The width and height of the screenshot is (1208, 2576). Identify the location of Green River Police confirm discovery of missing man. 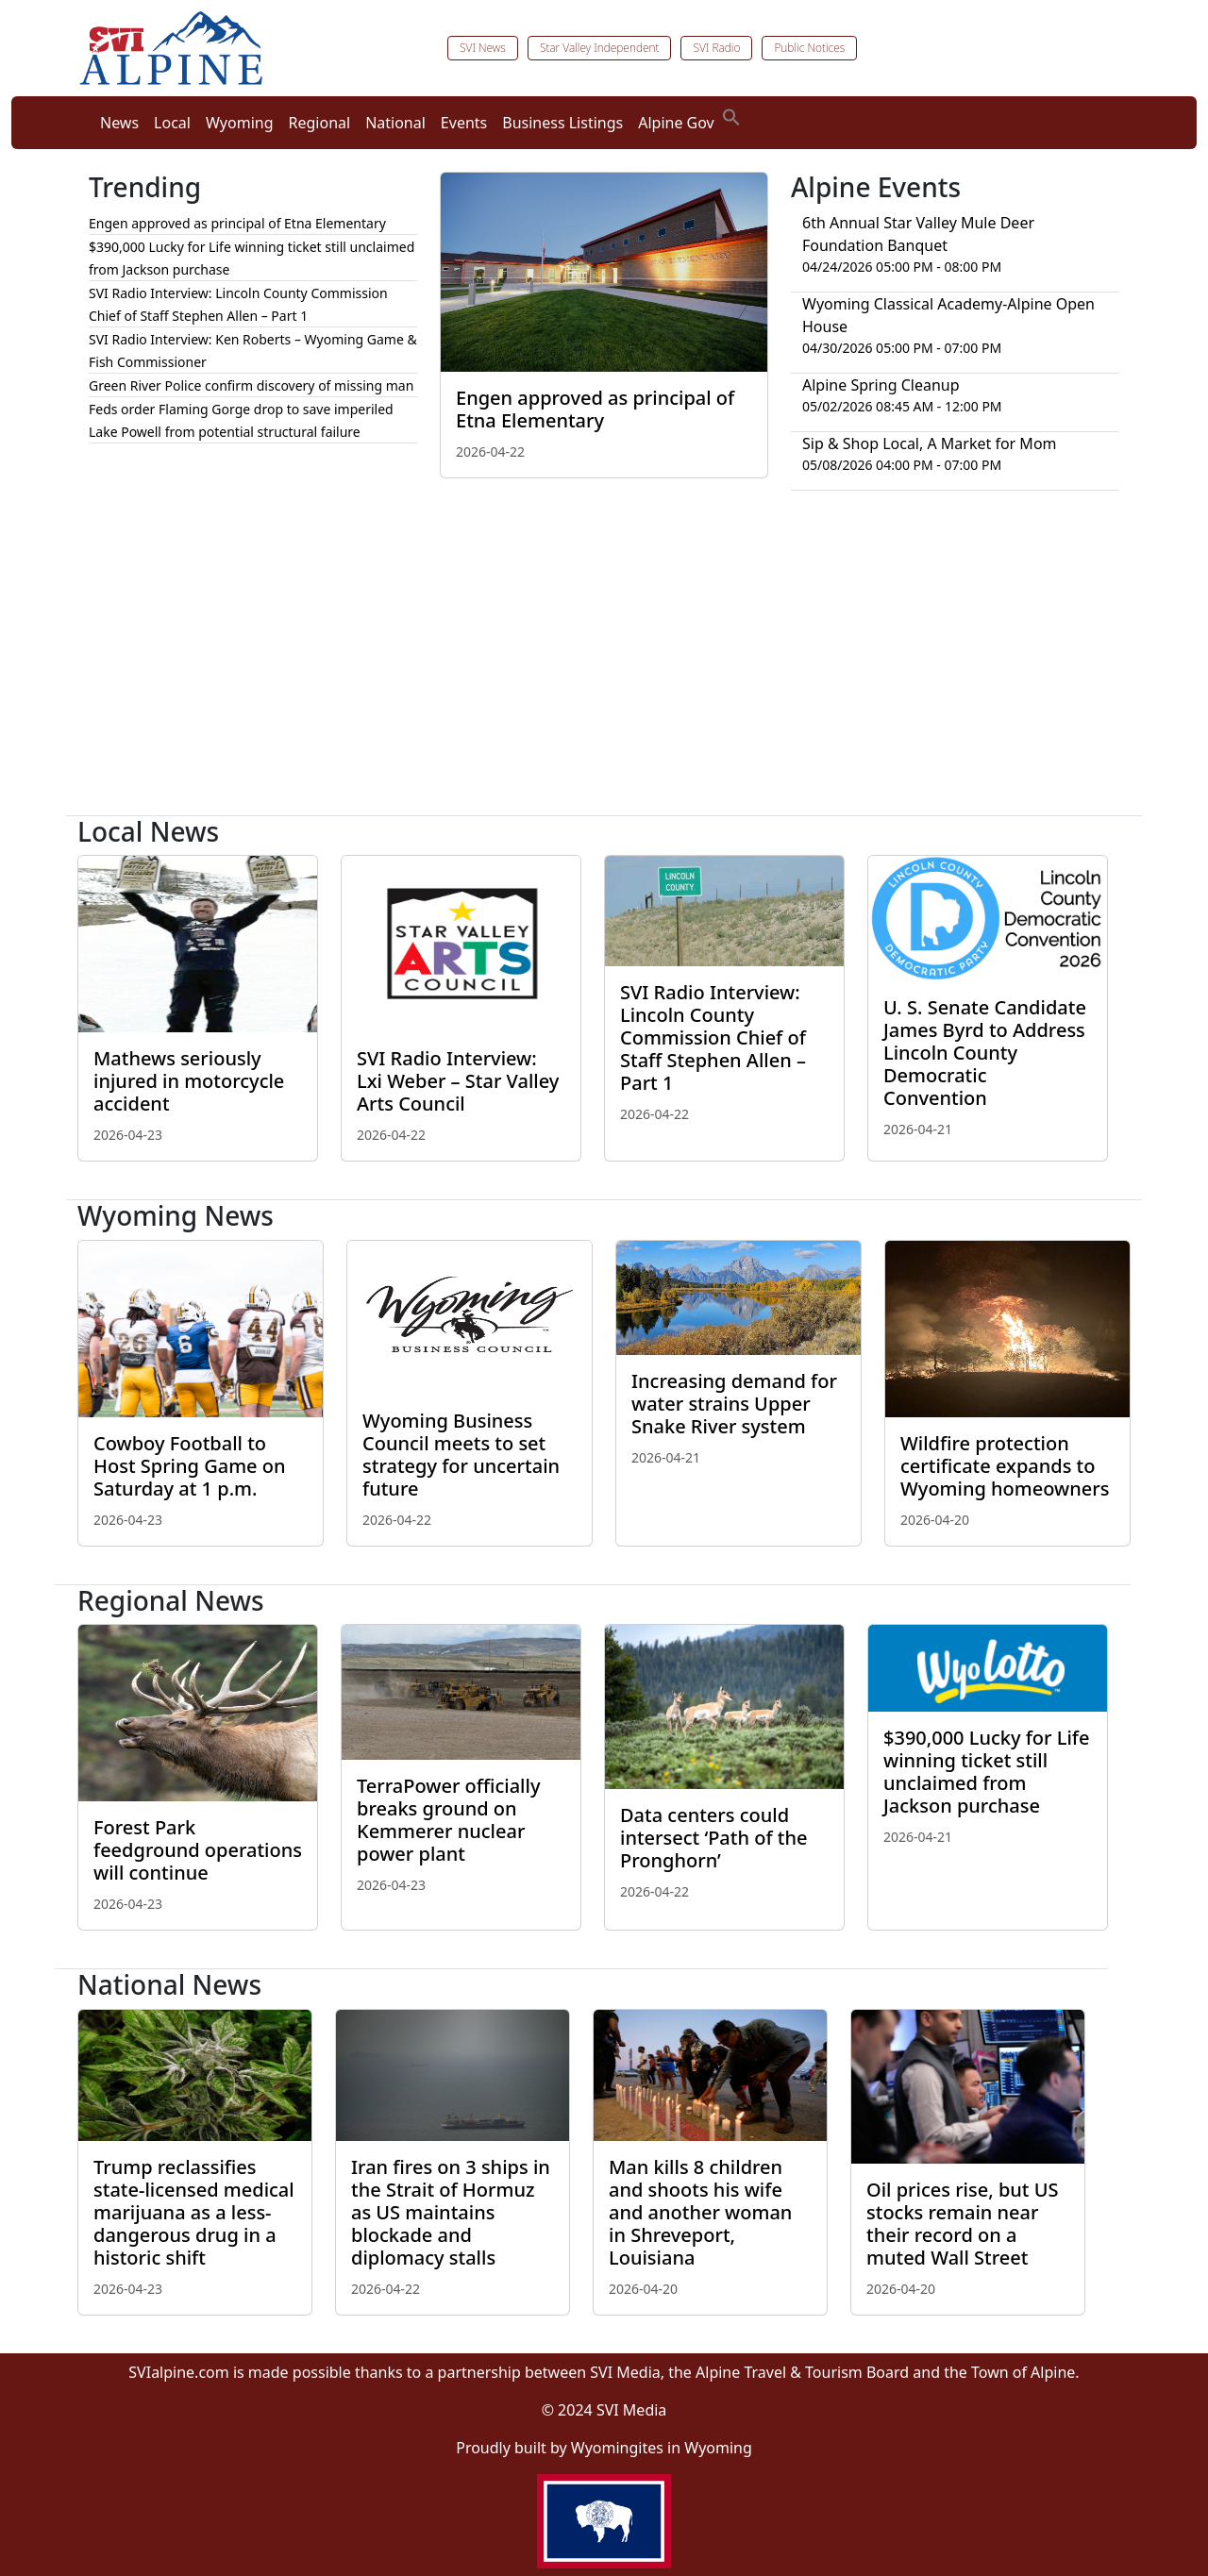
(251, 385).